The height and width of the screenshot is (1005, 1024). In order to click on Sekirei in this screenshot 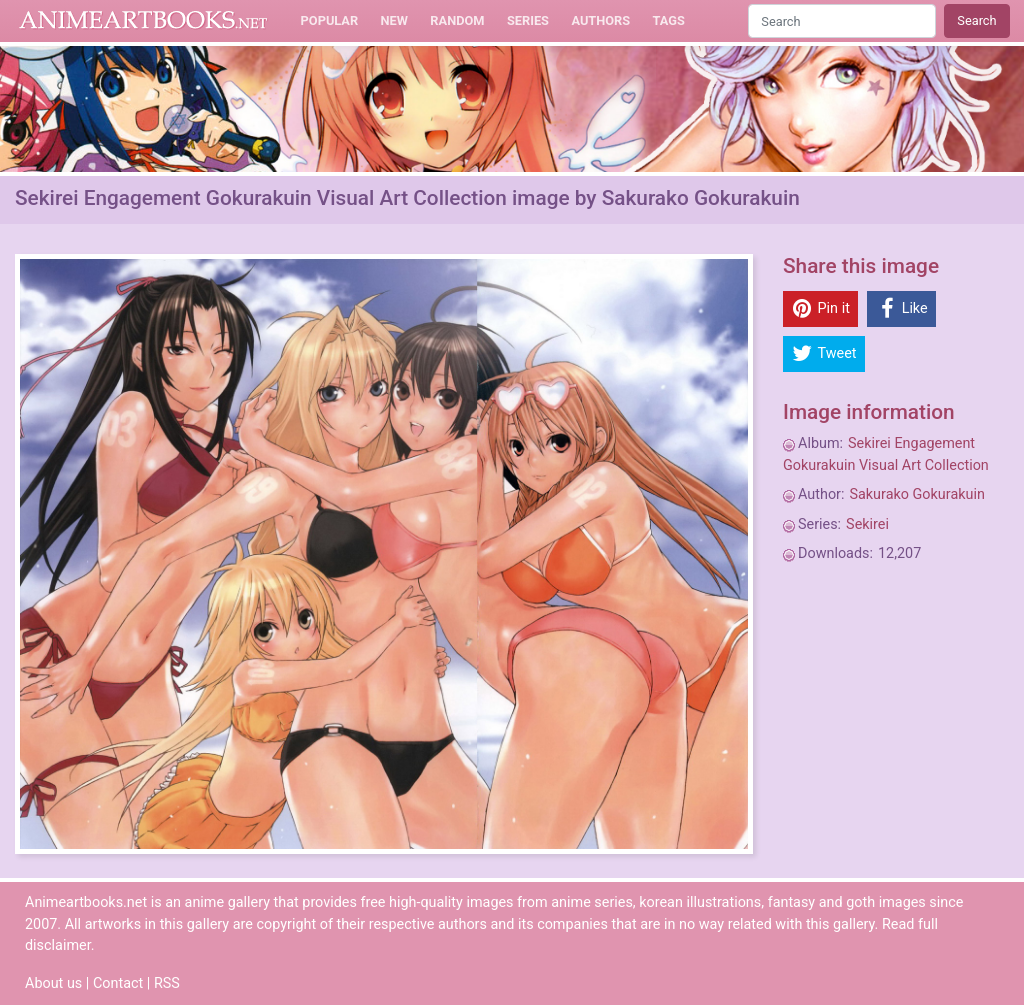, I will do `click(867, 524)`.